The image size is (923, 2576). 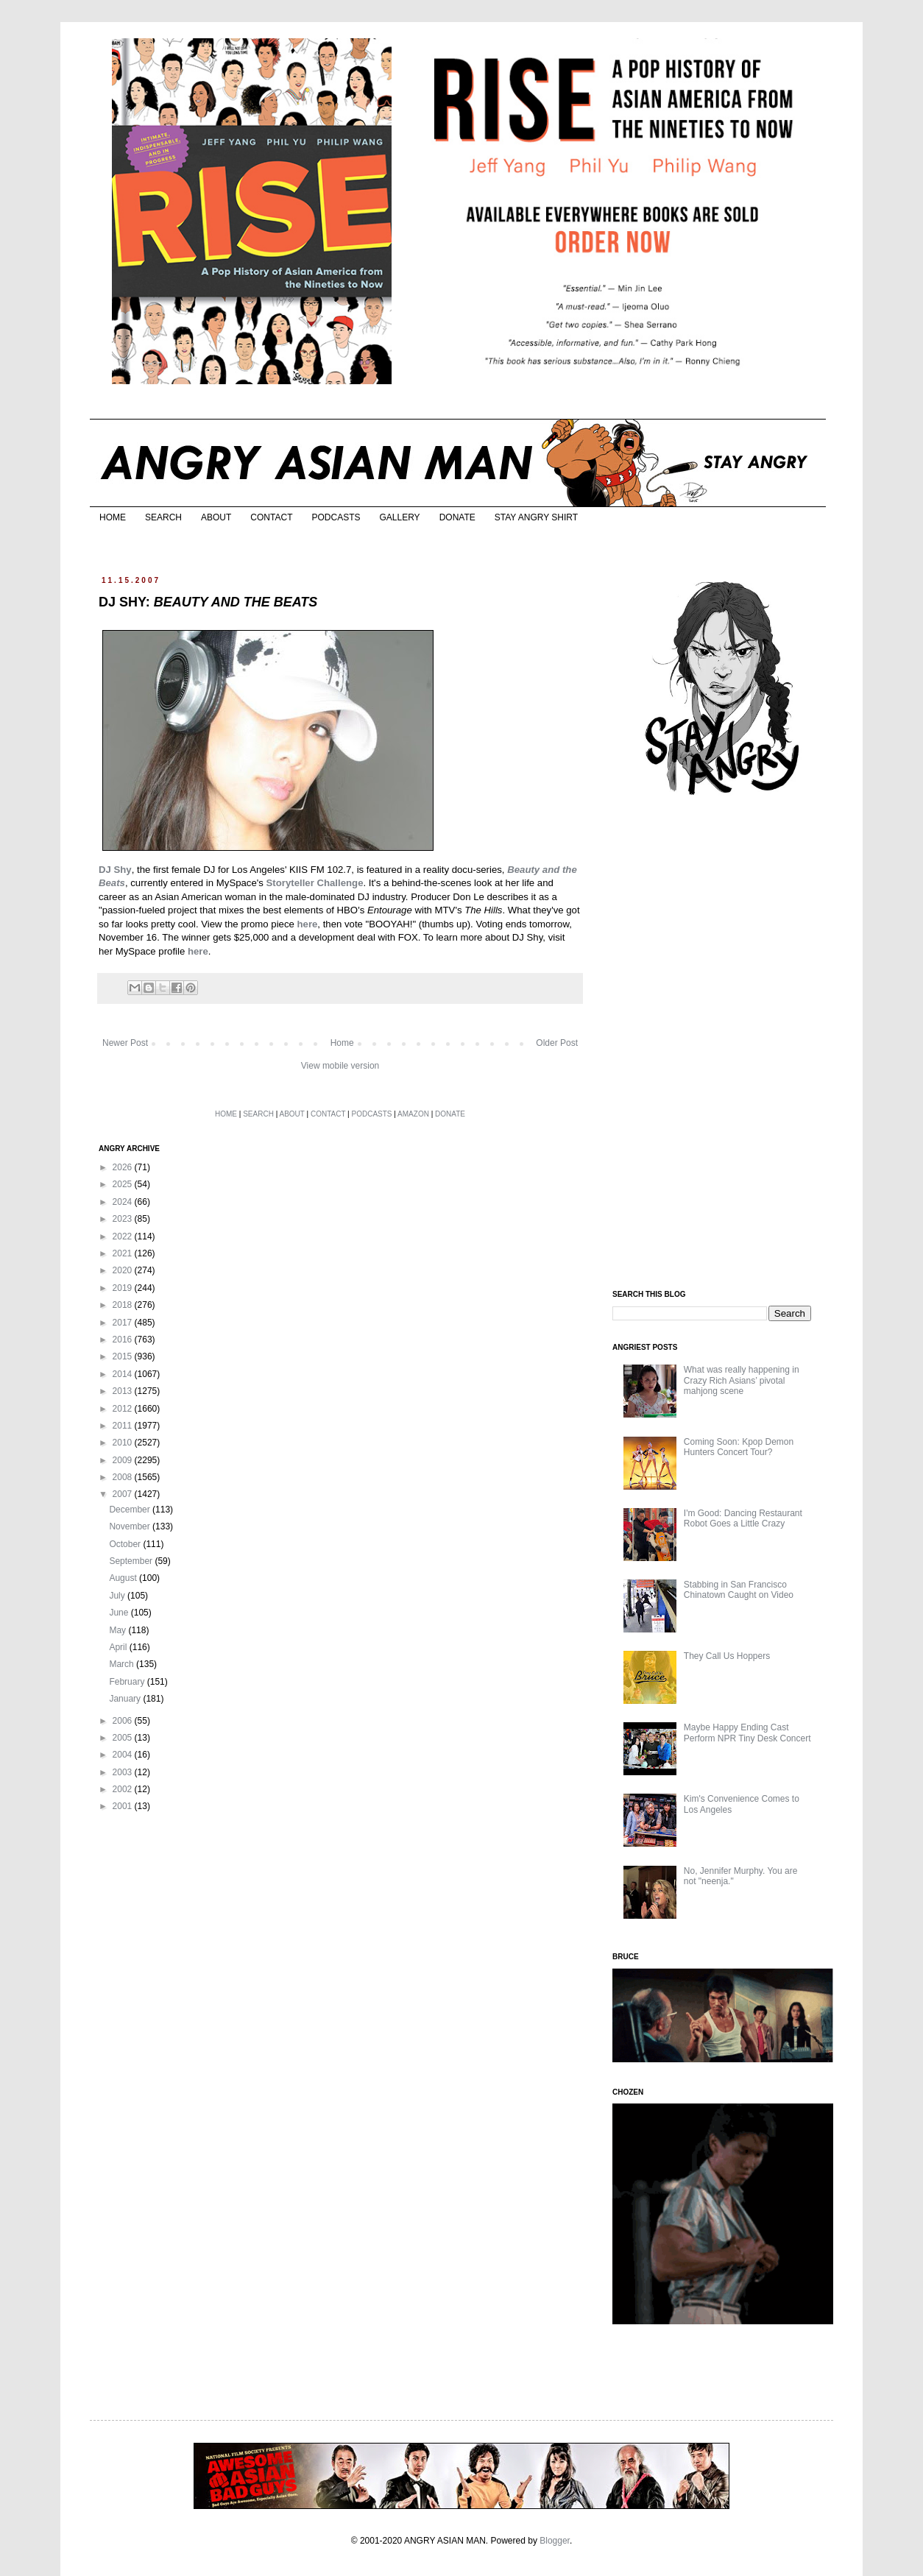 I want to click on HOME, so click(x=112, y=517).